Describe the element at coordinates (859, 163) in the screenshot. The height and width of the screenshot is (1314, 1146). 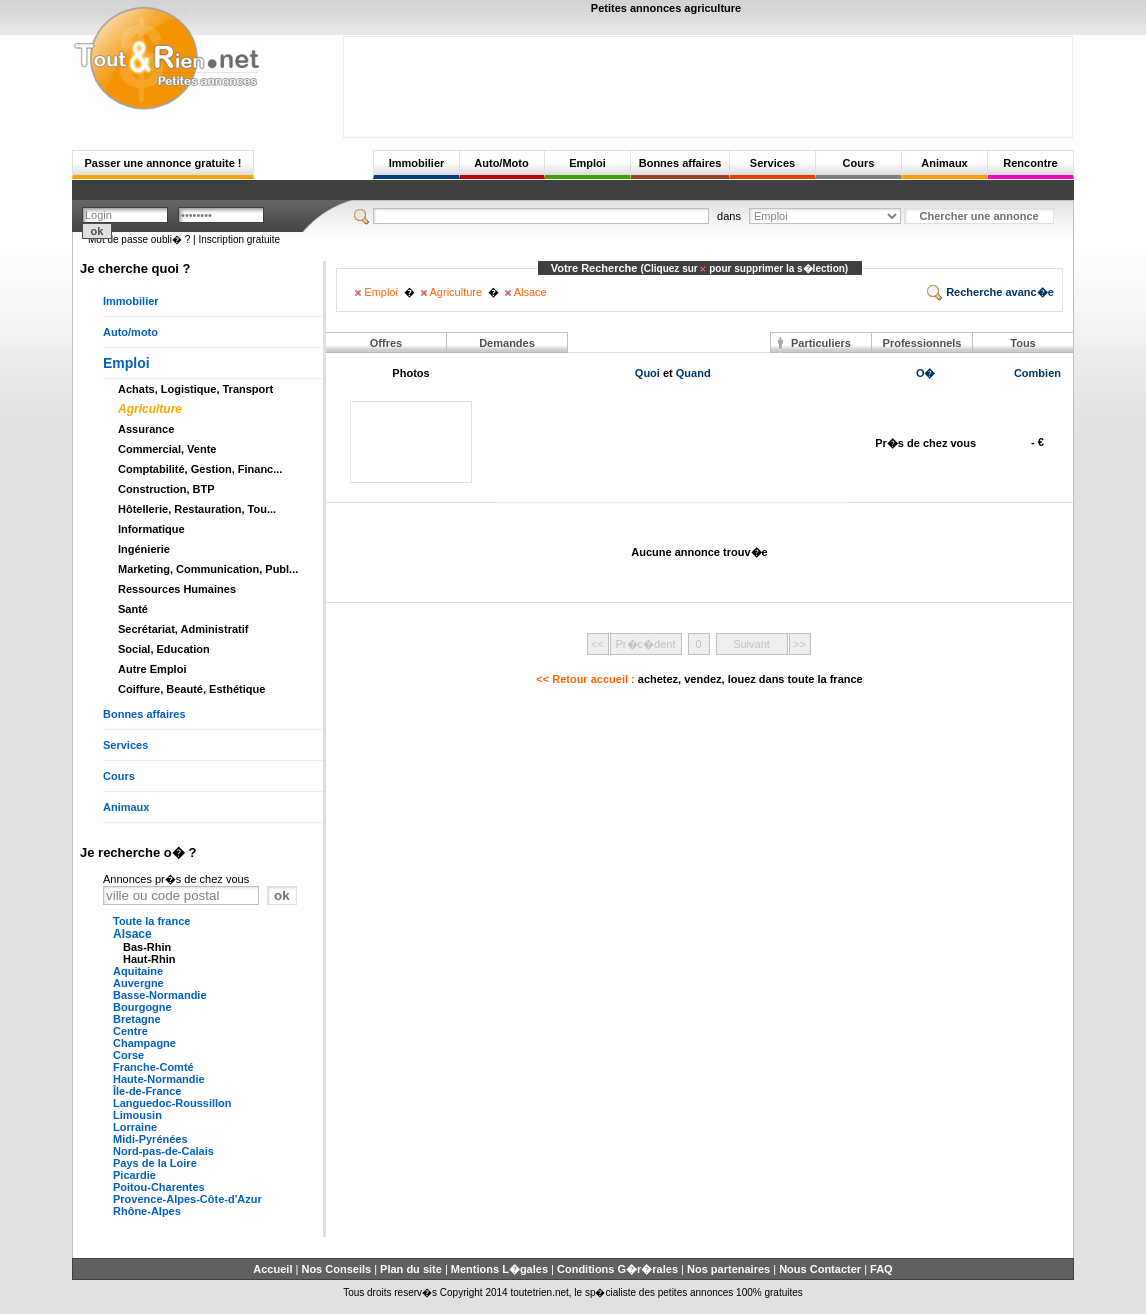
I see `Cours` at that location.